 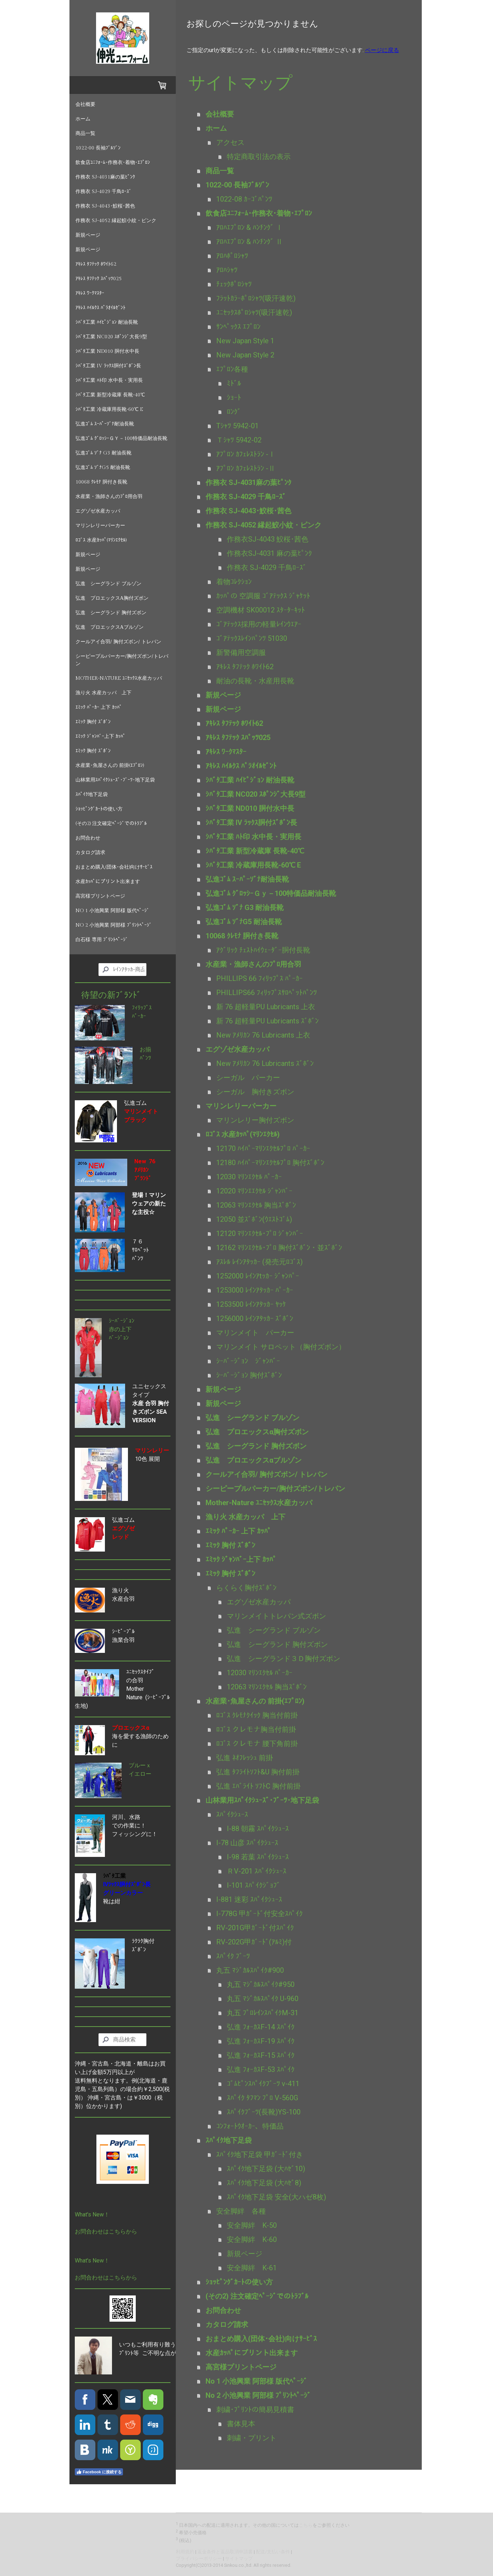 What do you see at coordinates (264, 2183) in the screenshot?
I see `ｽﾊﾟｲｸ地下足袋 (大ﾊｾﾞ8)` at bounding box center [264, 2183].